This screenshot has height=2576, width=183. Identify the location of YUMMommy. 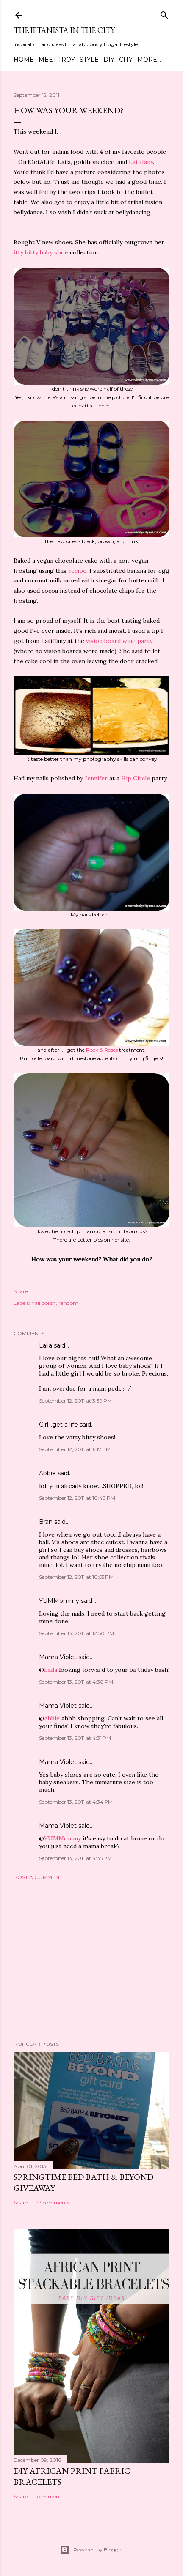
(59, 1601).